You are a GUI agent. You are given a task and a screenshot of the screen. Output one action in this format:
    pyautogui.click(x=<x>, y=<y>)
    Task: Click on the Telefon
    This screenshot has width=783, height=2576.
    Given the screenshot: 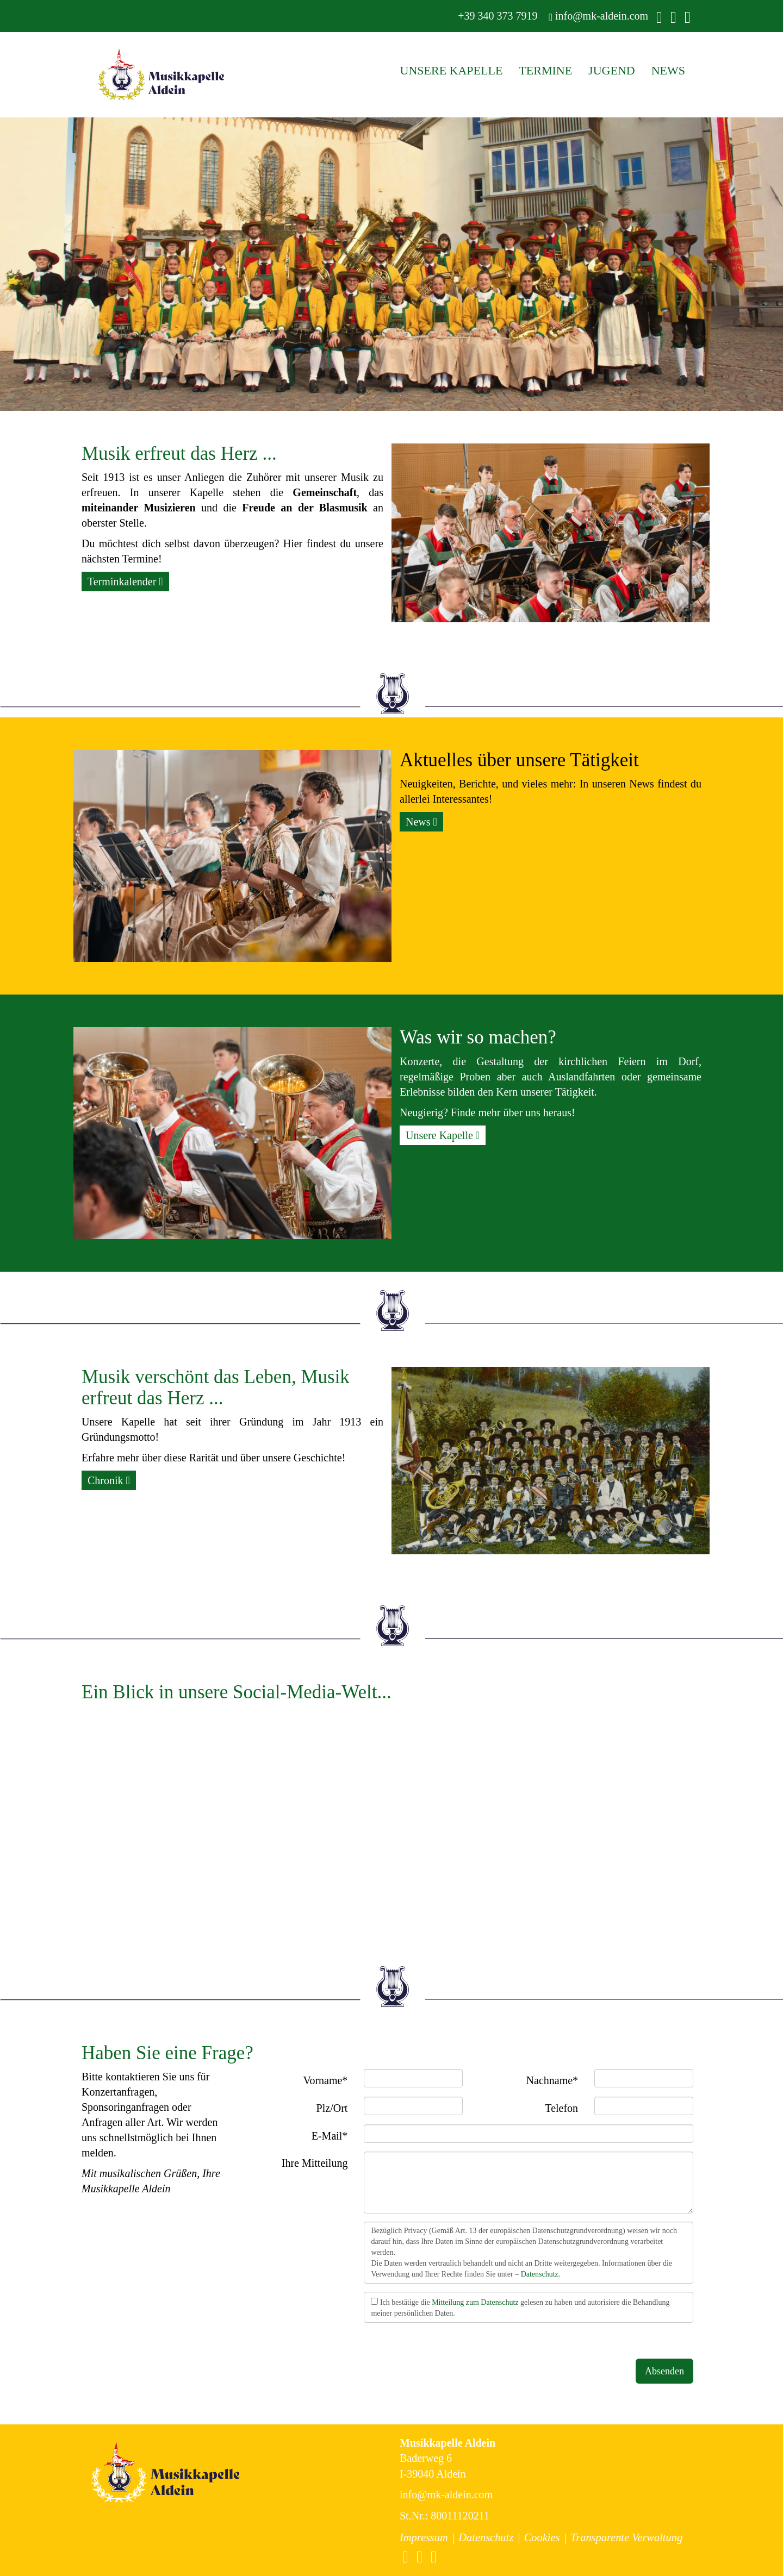 What is the action you would take?
    pyautogui.click(x=561, y=2108)
    